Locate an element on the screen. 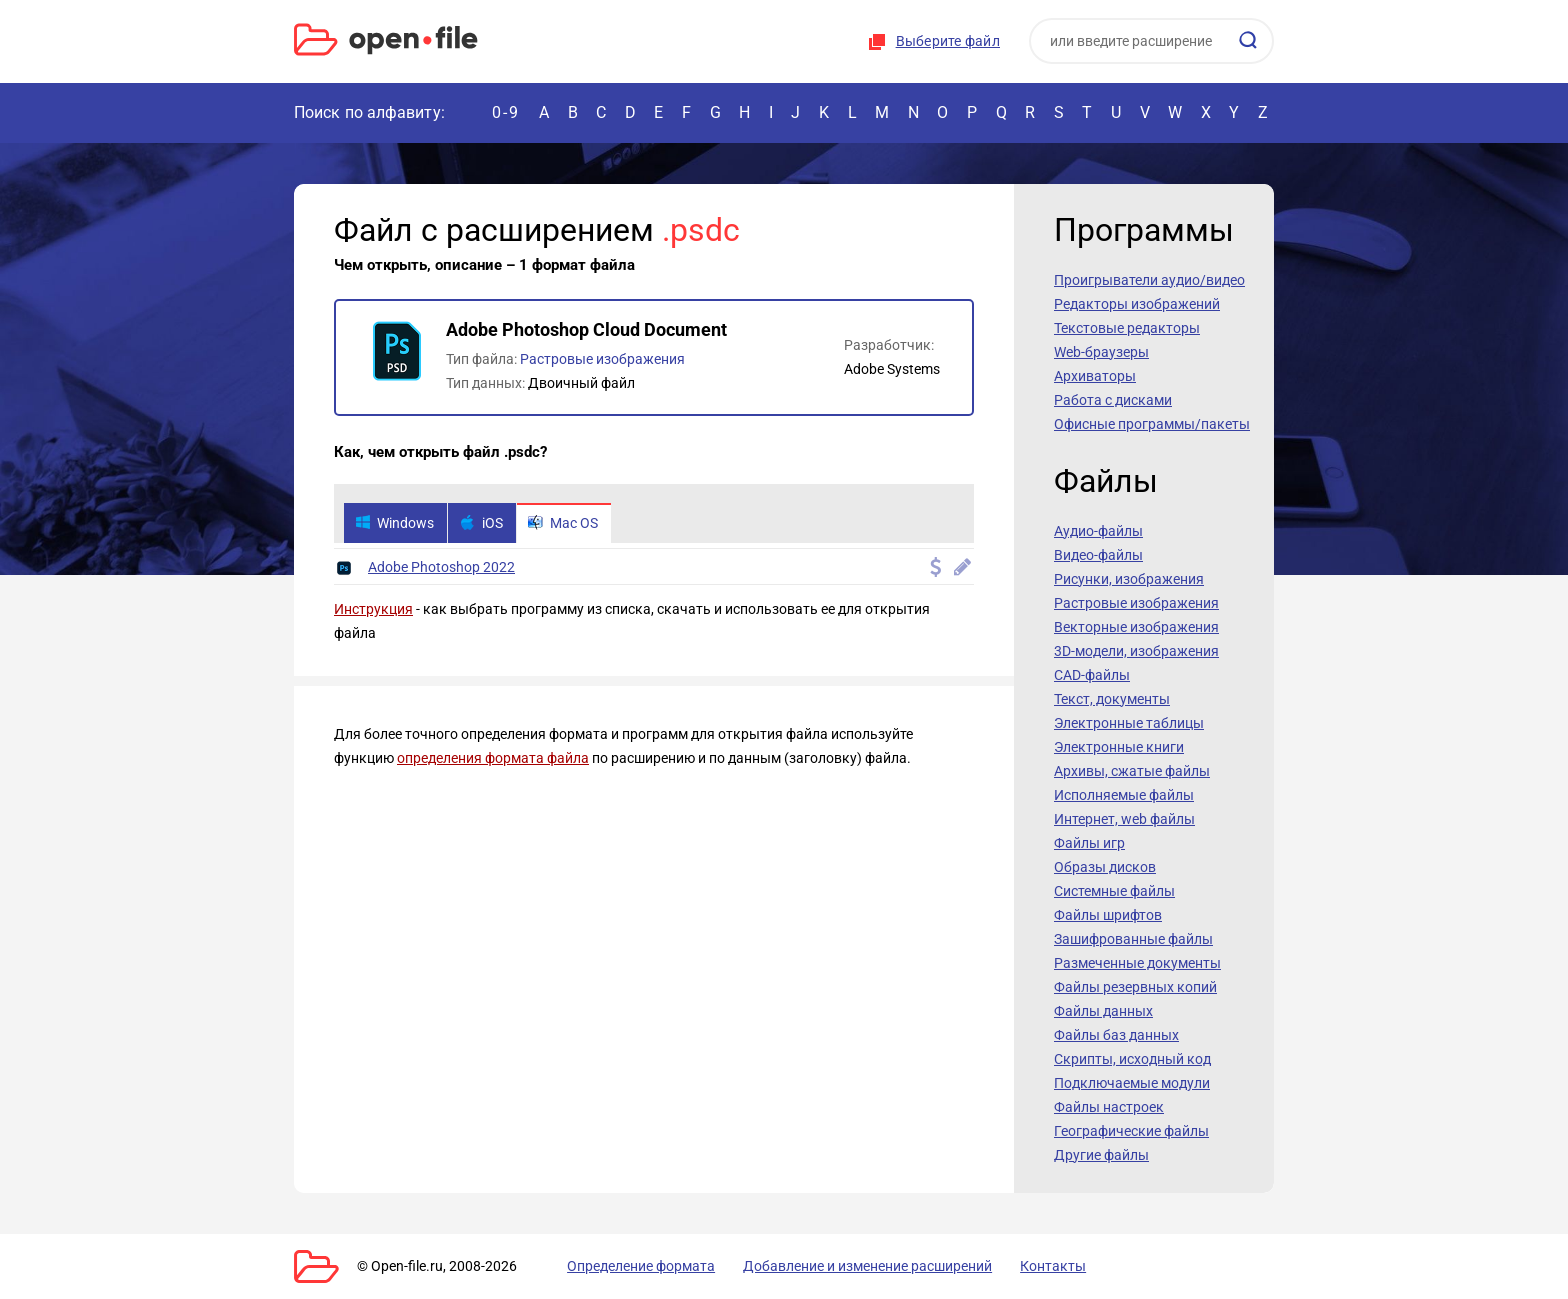 The width and height of the screenshot is (1568, 1299). Текст, документы is located at coordinates (1112, 699).